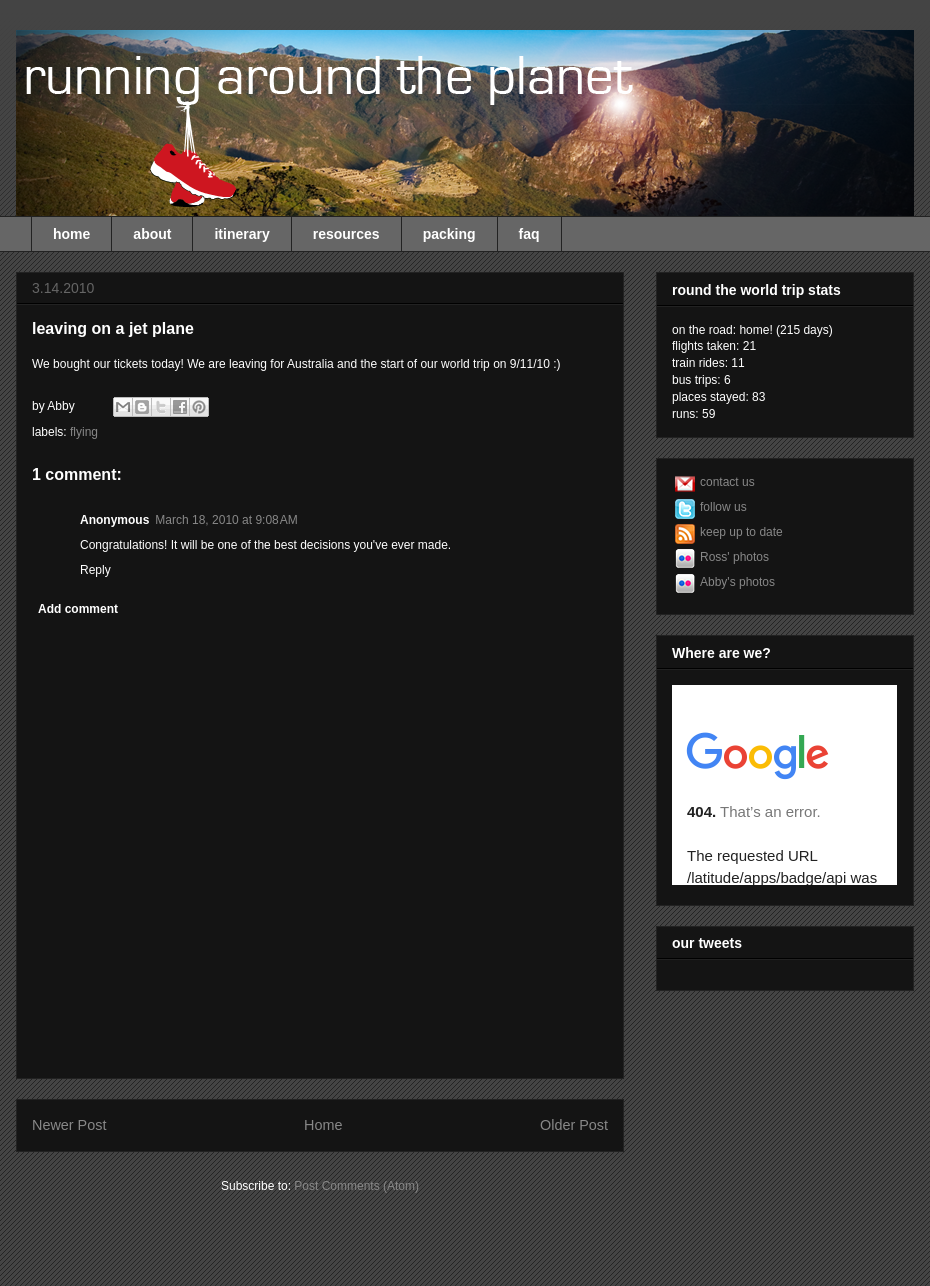 This screenshot has height=1286, width=930. What do you see at coordinates (734, 557) in the screenshot?
I see `Ross' photos` at bounding box center [734, 557].